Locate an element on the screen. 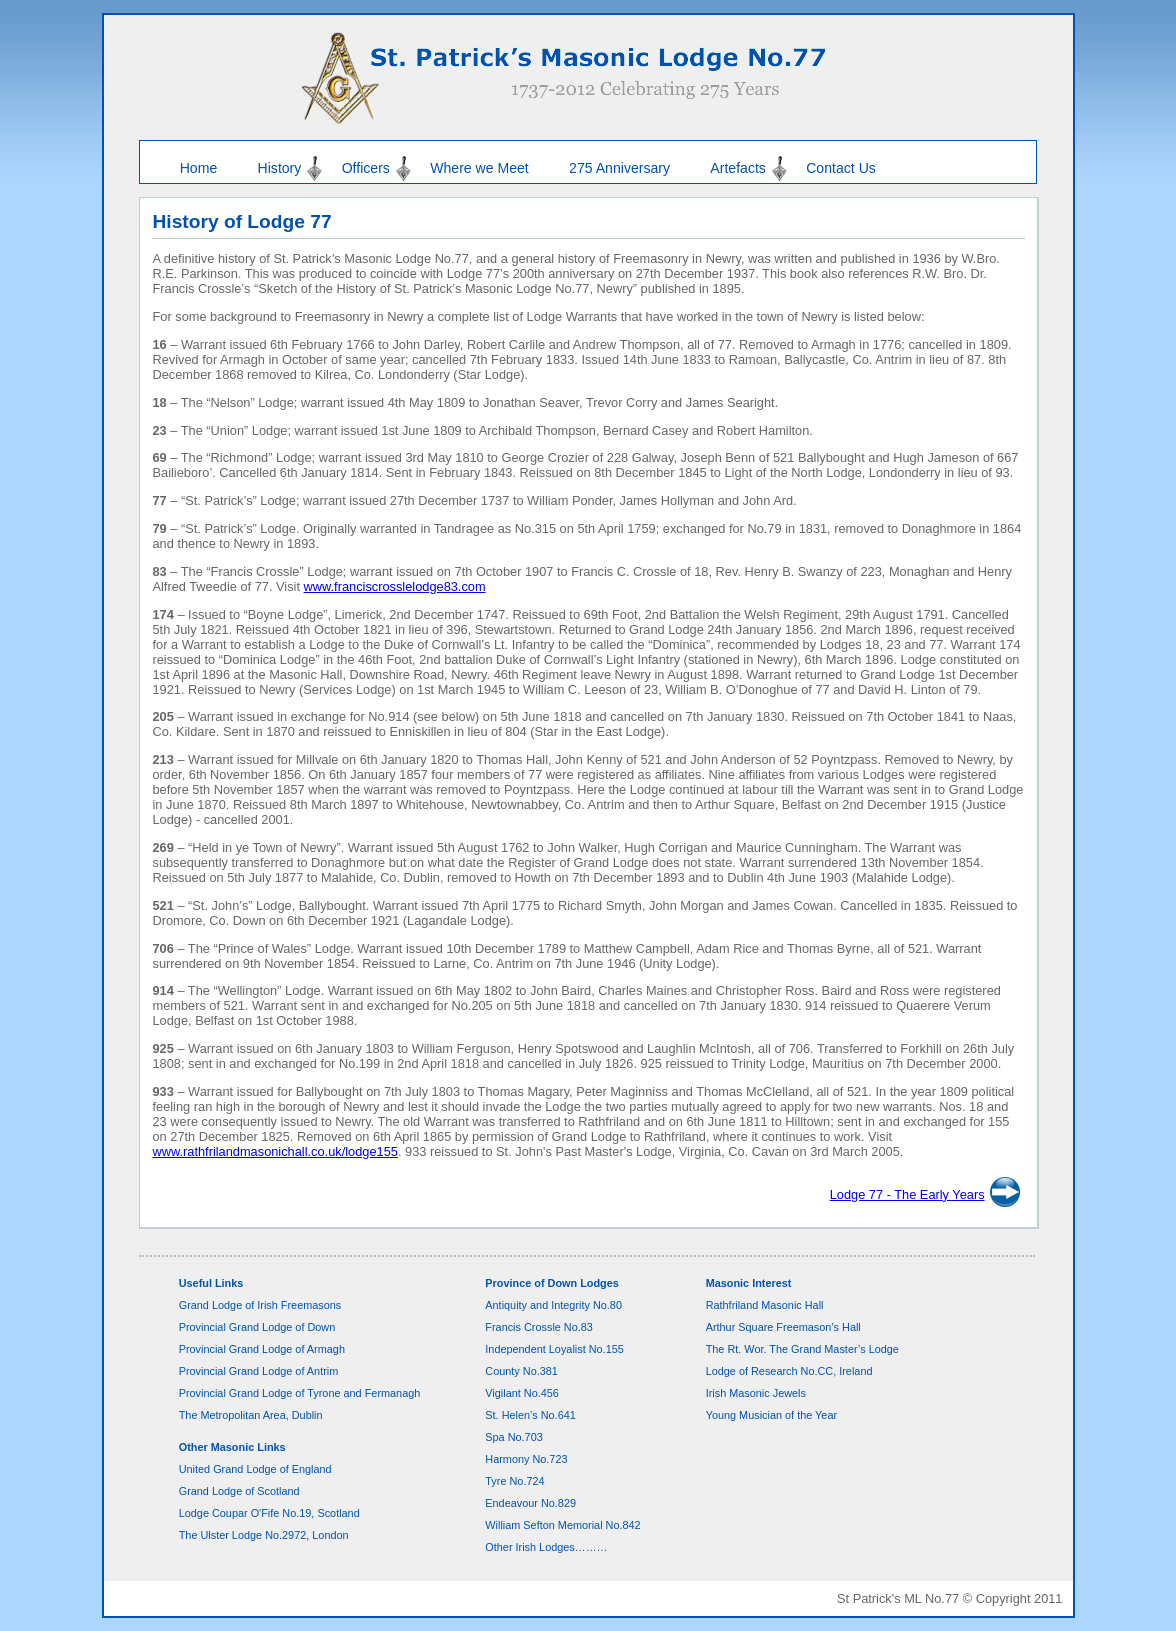 This screenshot has height=1631, width=1176. www.rathfrilandmasonichall.co.uk/lodge155 is located at coordinates (274, 1151).